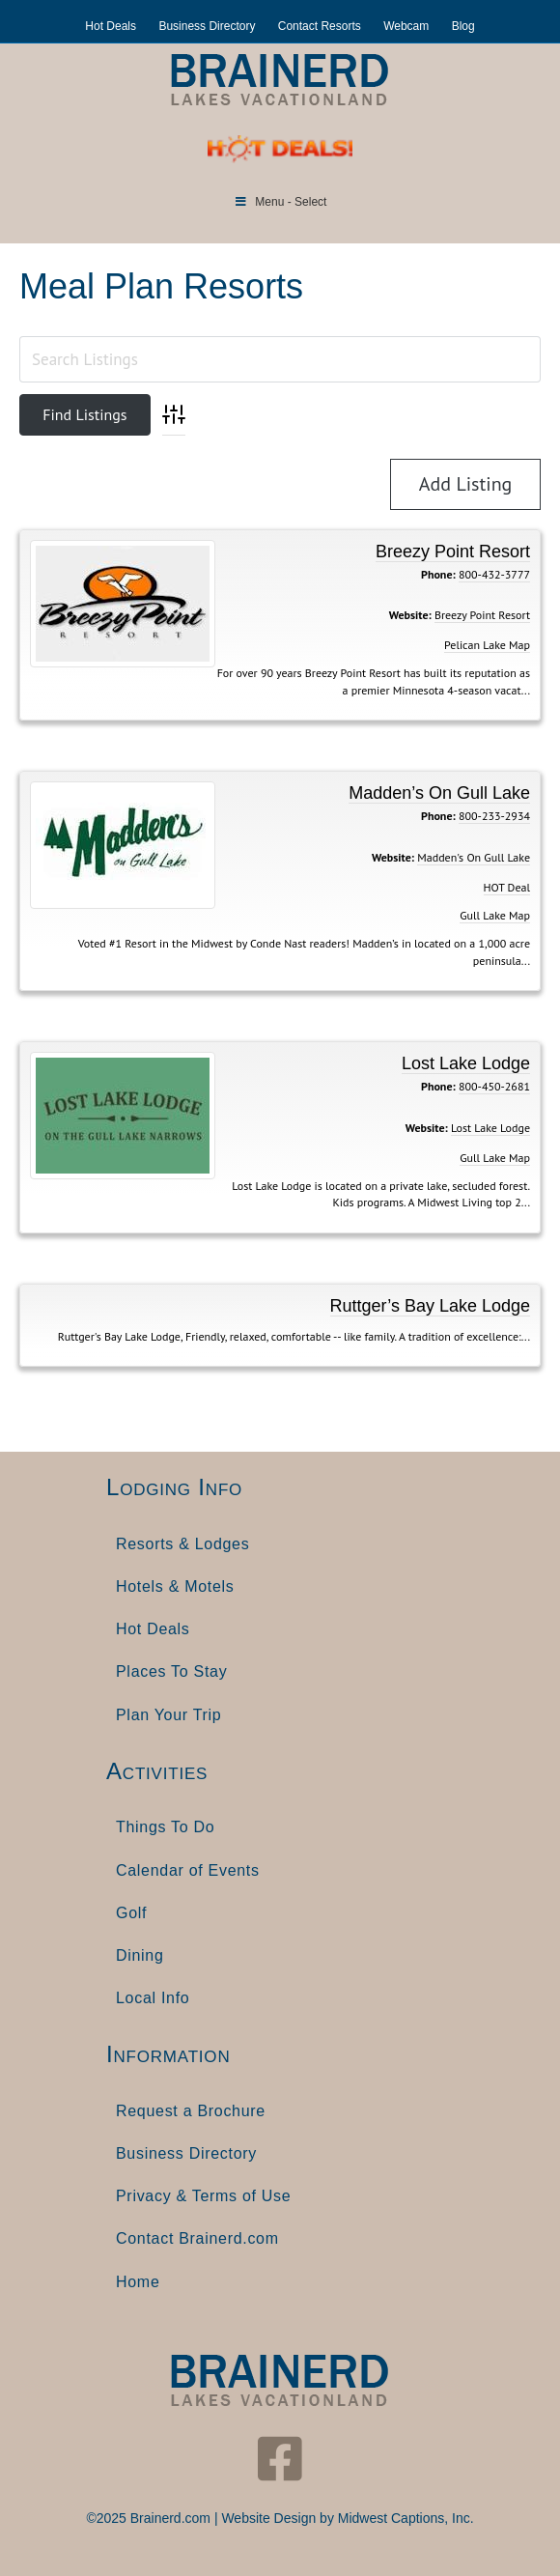 The height and width of the screenshot is (2576, 560). What do you see at coordinates (495, 915) in the screenshot?
I see `Gull Lake Map` at bounding box center [495, 915].